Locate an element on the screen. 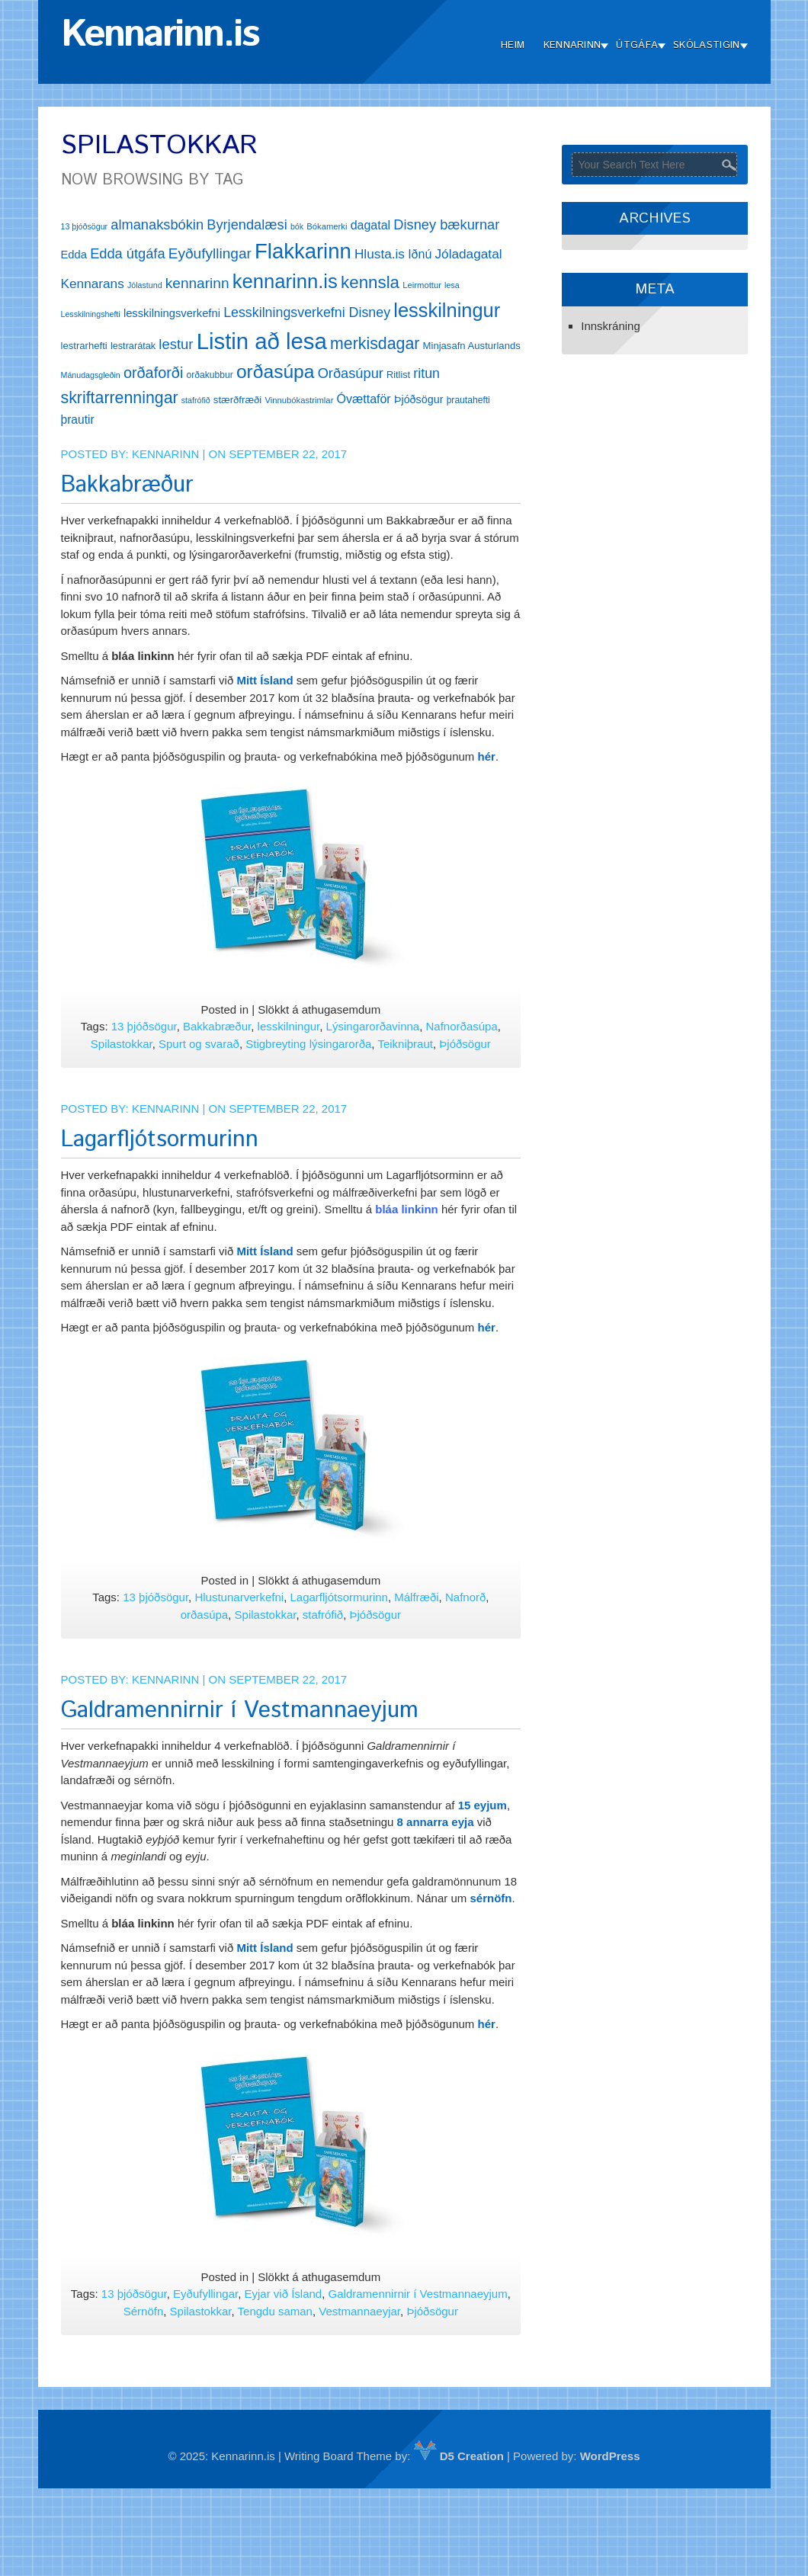 The image size is (808, 2576). Mánudagsgleðin [Mánudagsgleðin (11 hlutir)] is located at coordinates (90, 375).